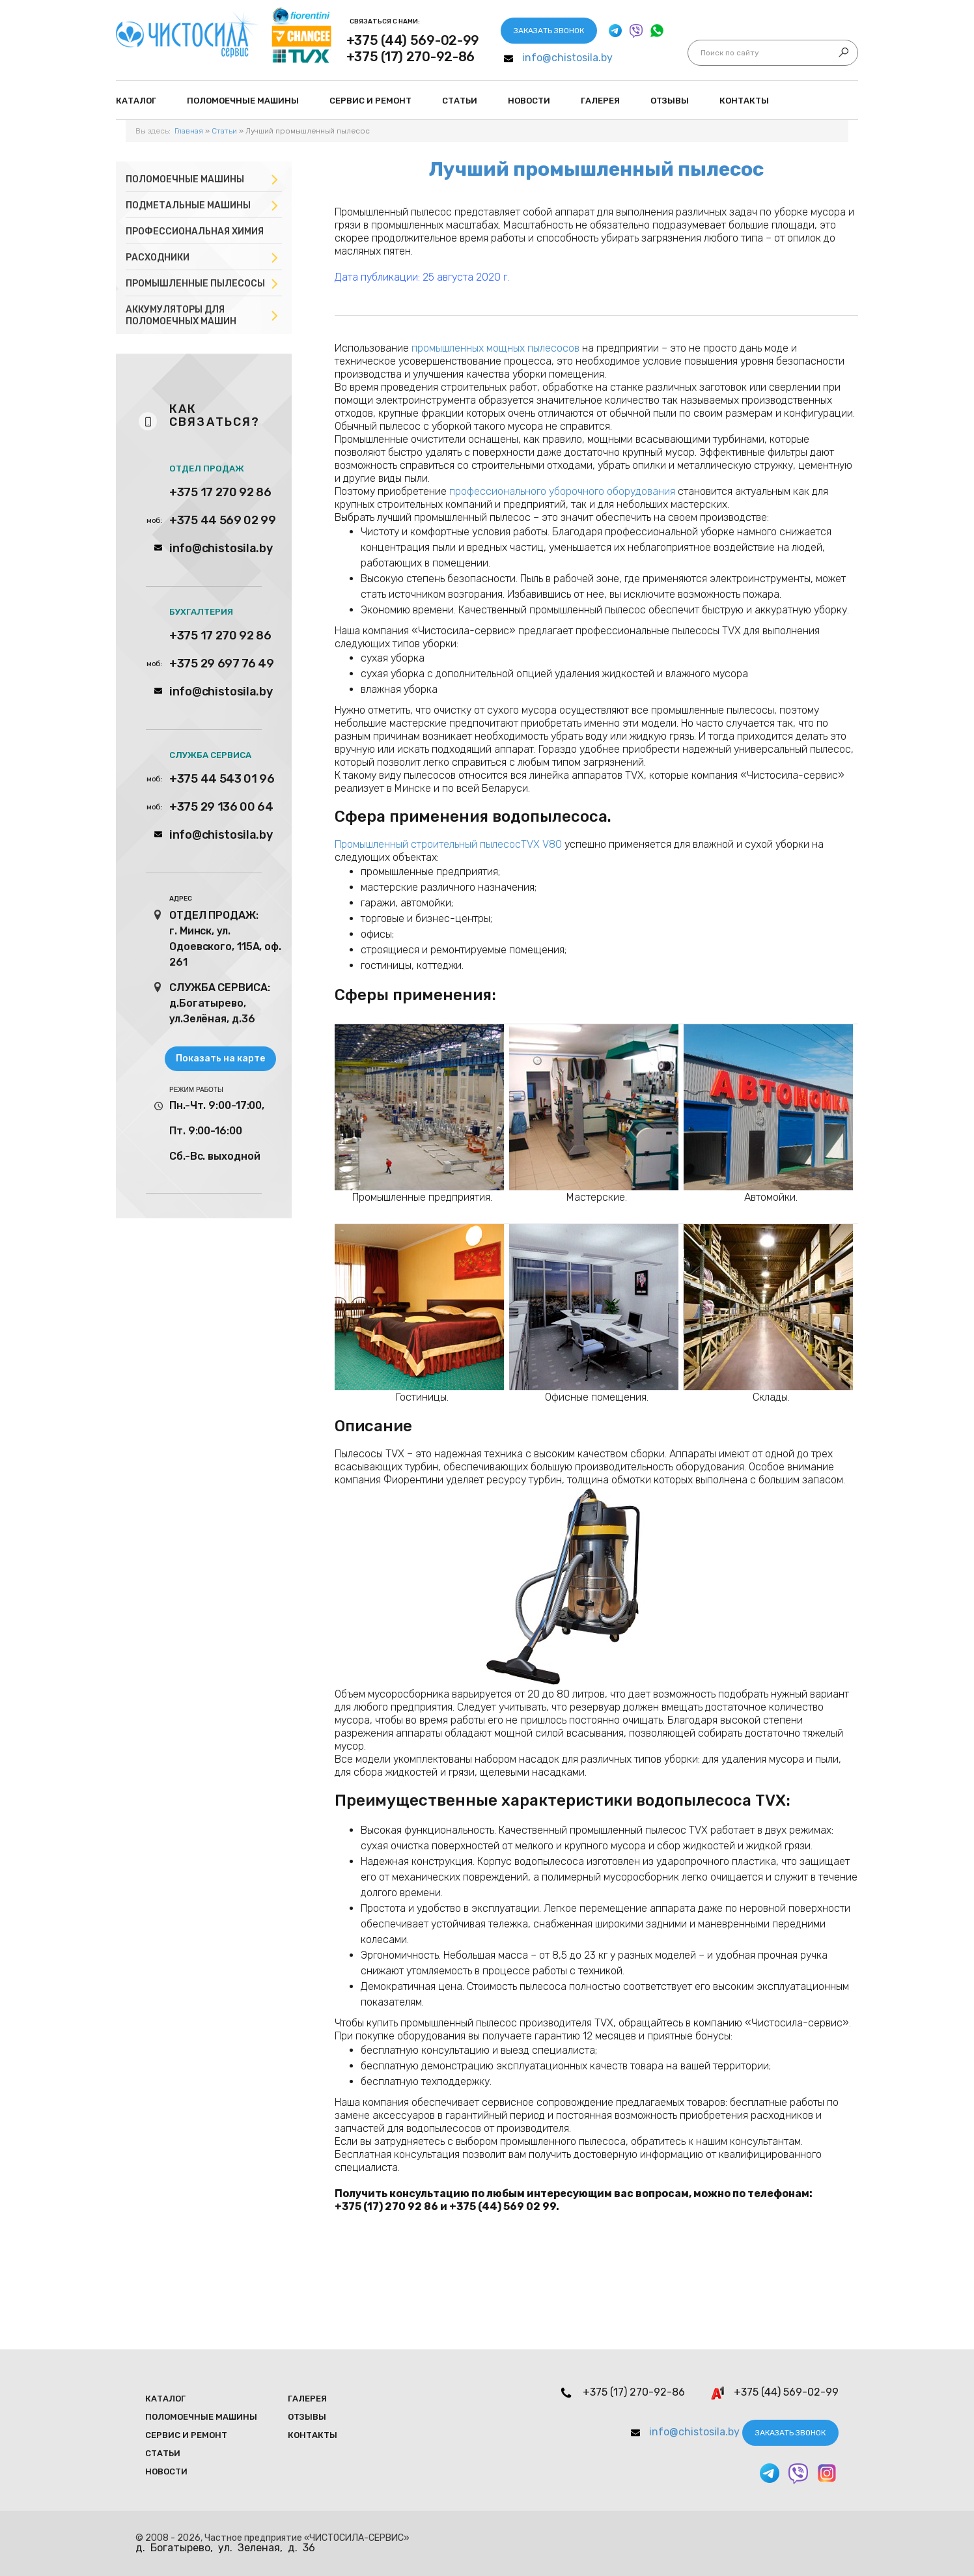 The width and height of the screenshot is (974, 2576). I want to click on Заказать звонок, so click(549, 30).